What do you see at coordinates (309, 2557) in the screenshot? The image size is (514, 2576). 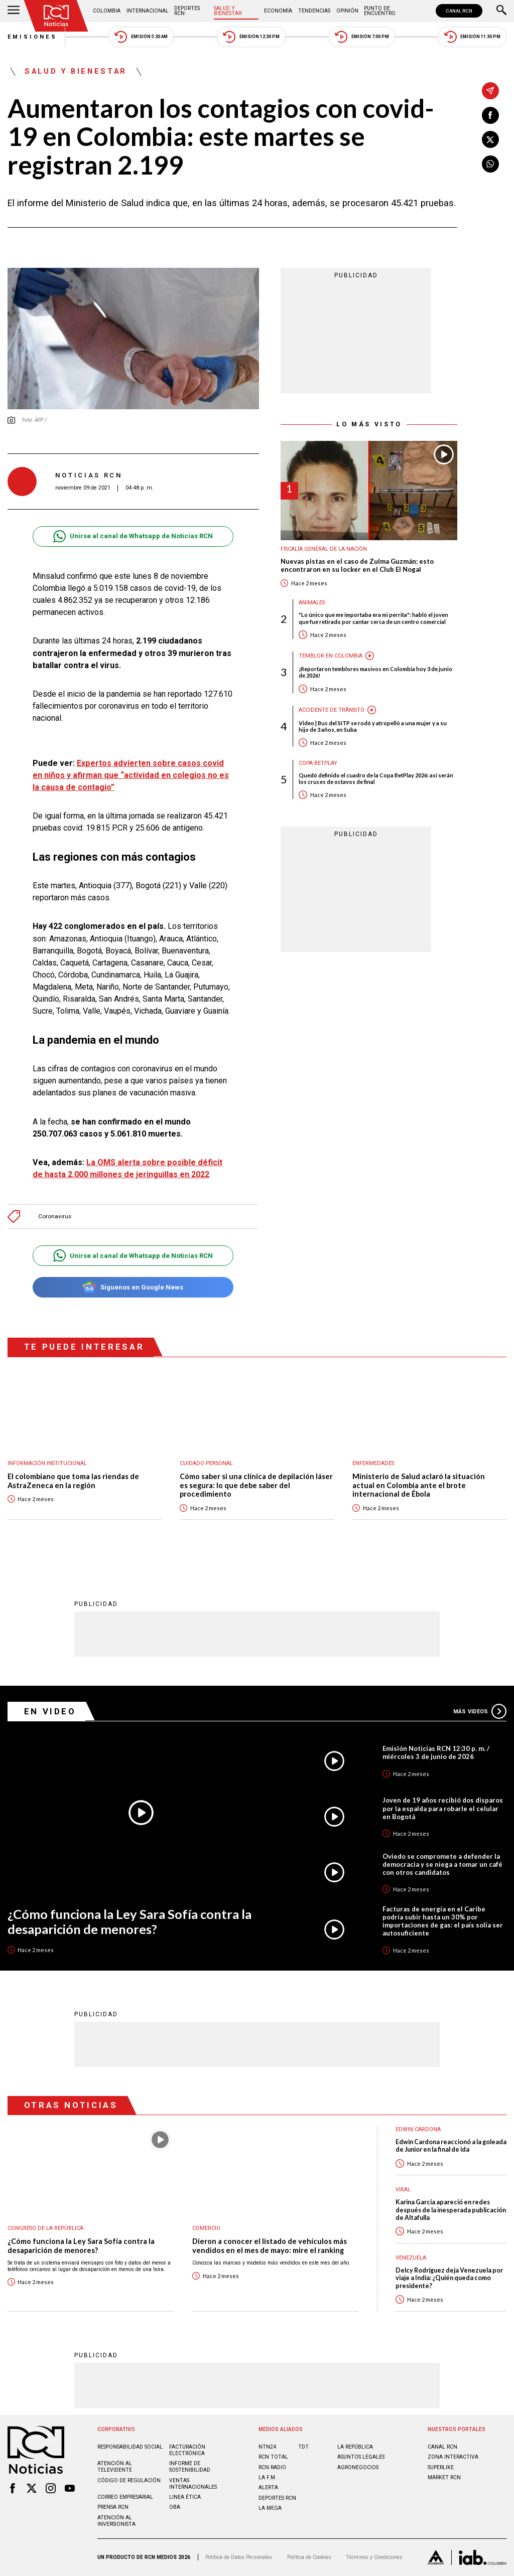 I see `Política de Cookies` at bounding box center [309, 2557].